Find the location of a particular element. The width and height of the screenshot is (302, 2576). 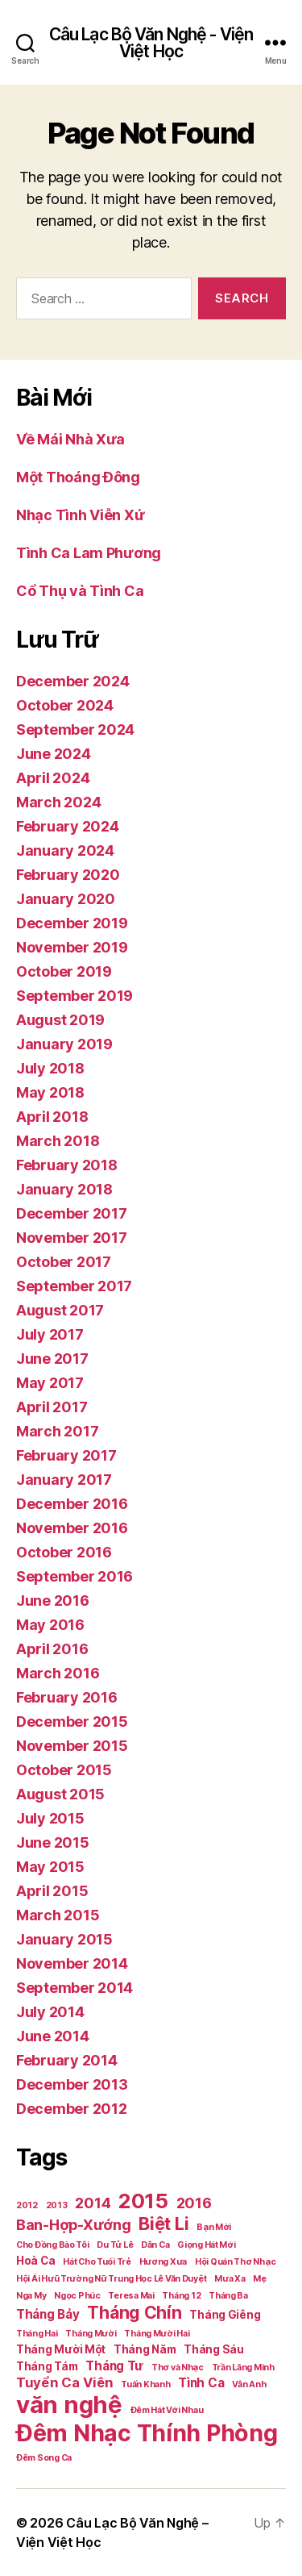

January 2017 is located at coordinates (64, 1479).